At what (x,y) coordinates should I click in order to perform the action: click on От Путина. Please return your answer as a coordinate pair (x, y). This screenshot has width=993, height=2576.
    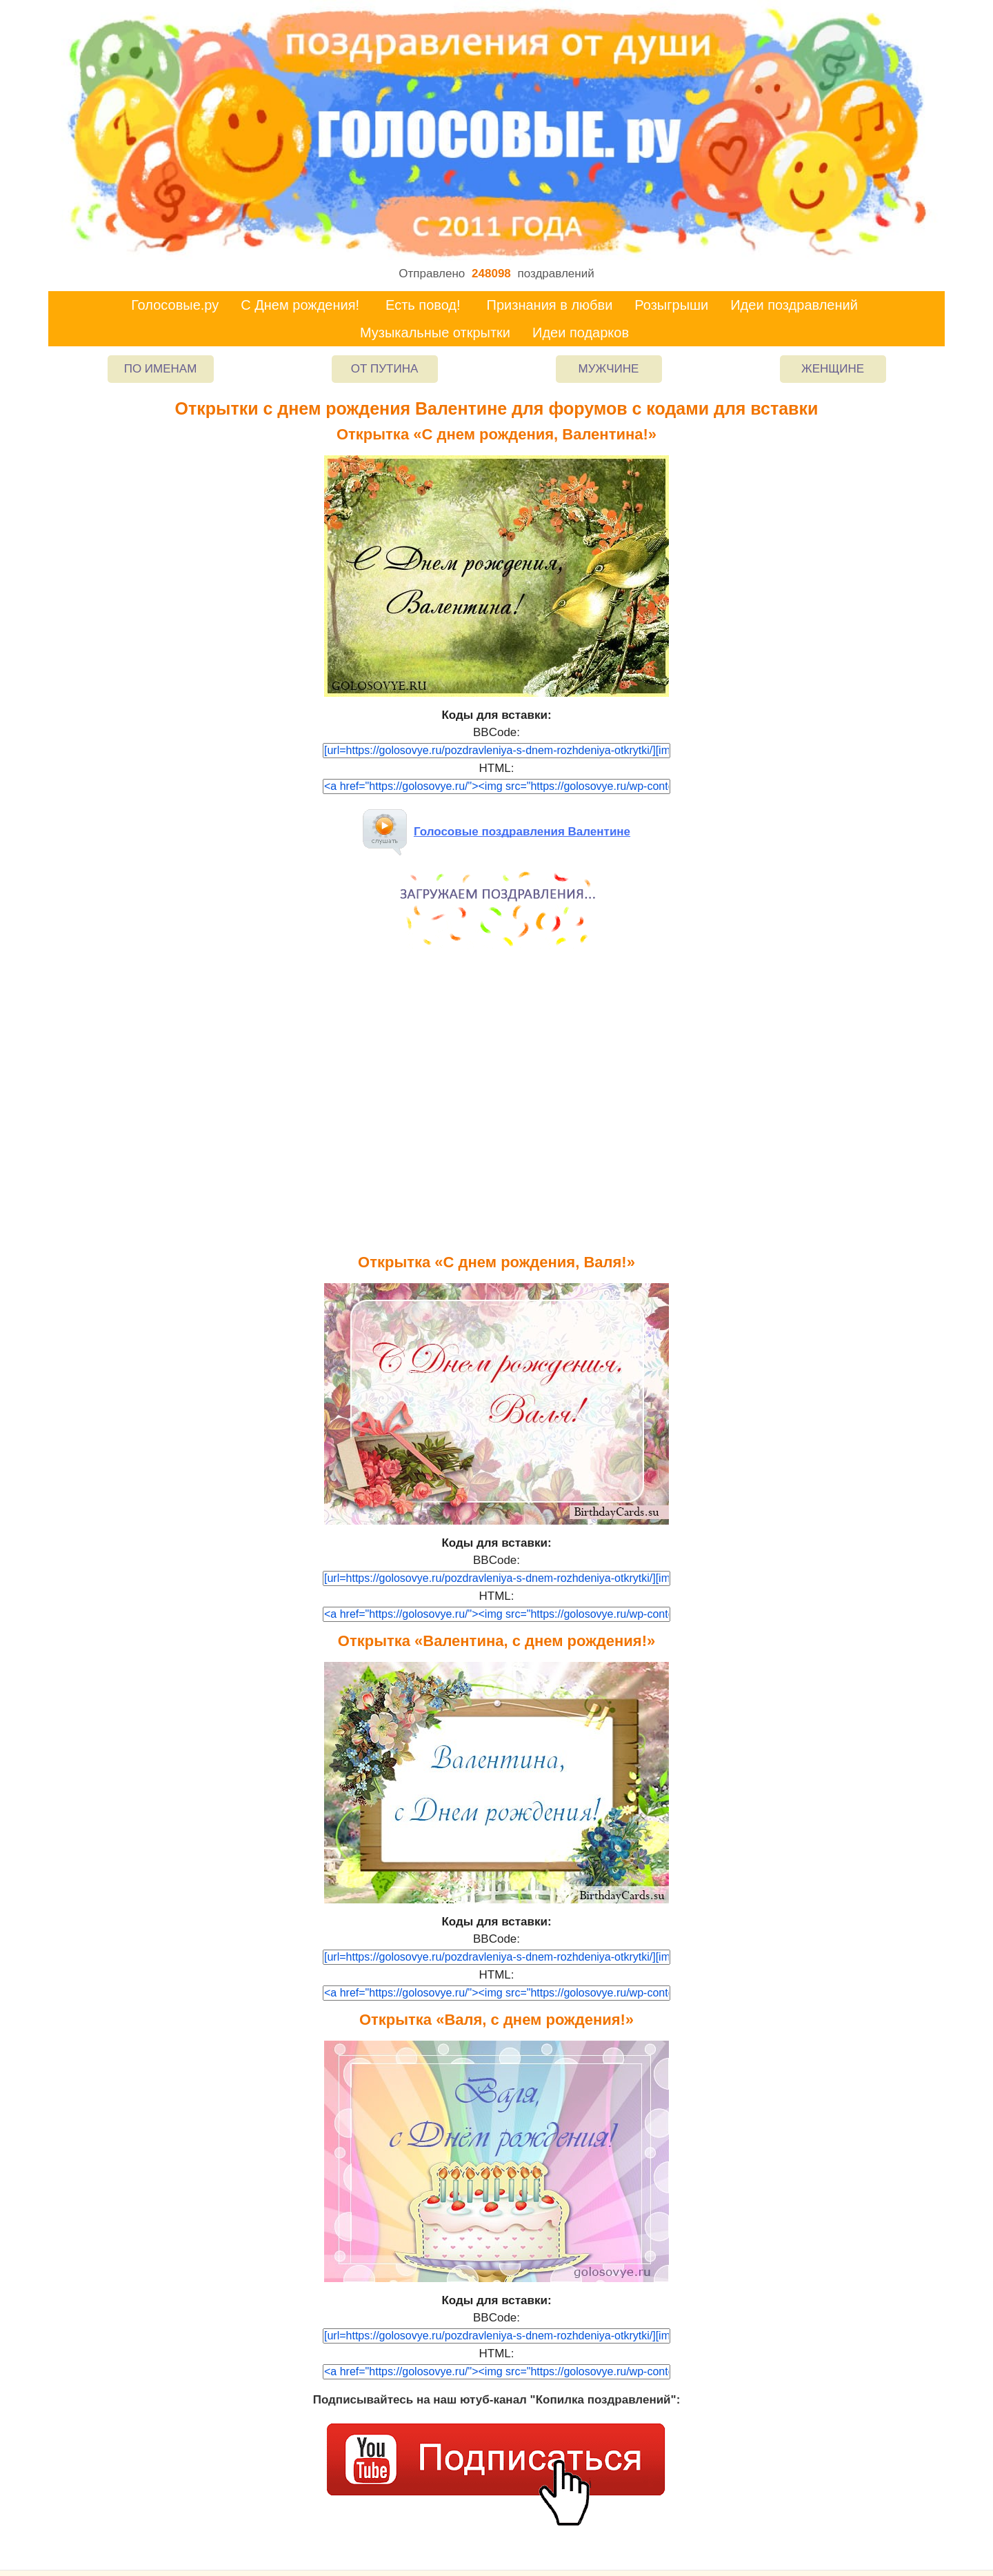
    Looking at the image, I should click on (385, 368).